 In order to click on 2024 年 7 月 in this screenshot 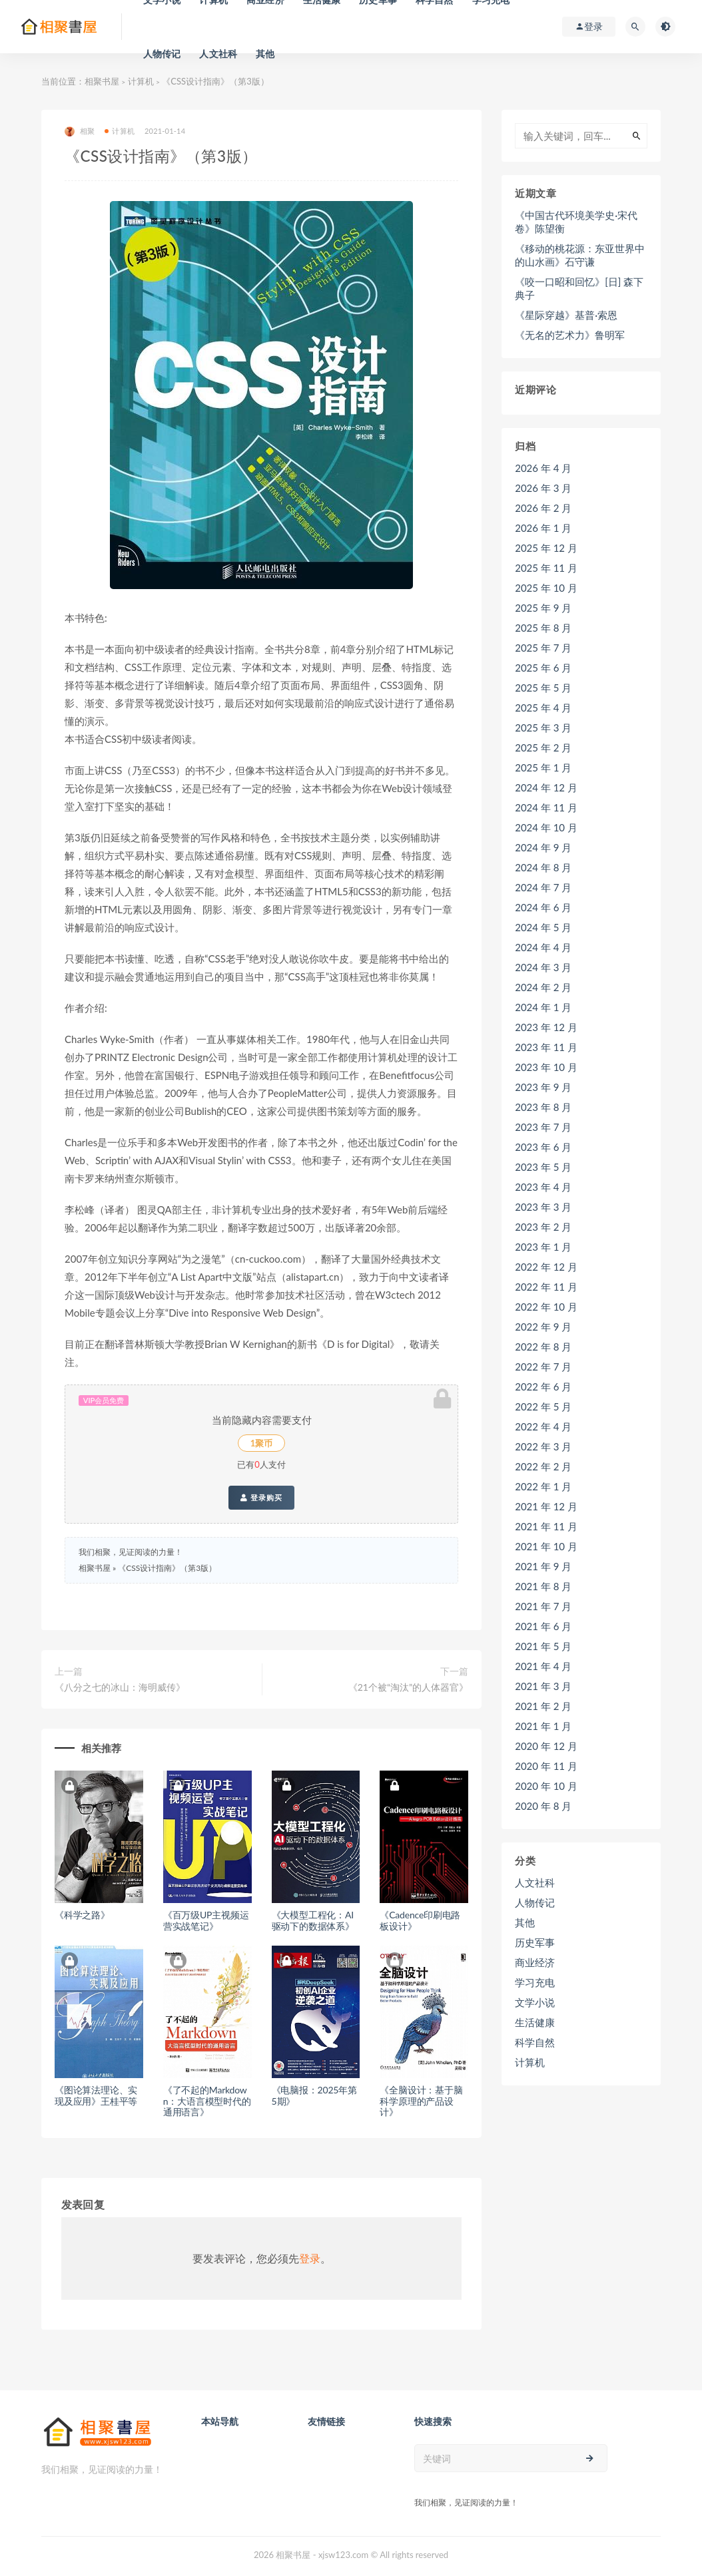, I will do `click(543, 887)`.